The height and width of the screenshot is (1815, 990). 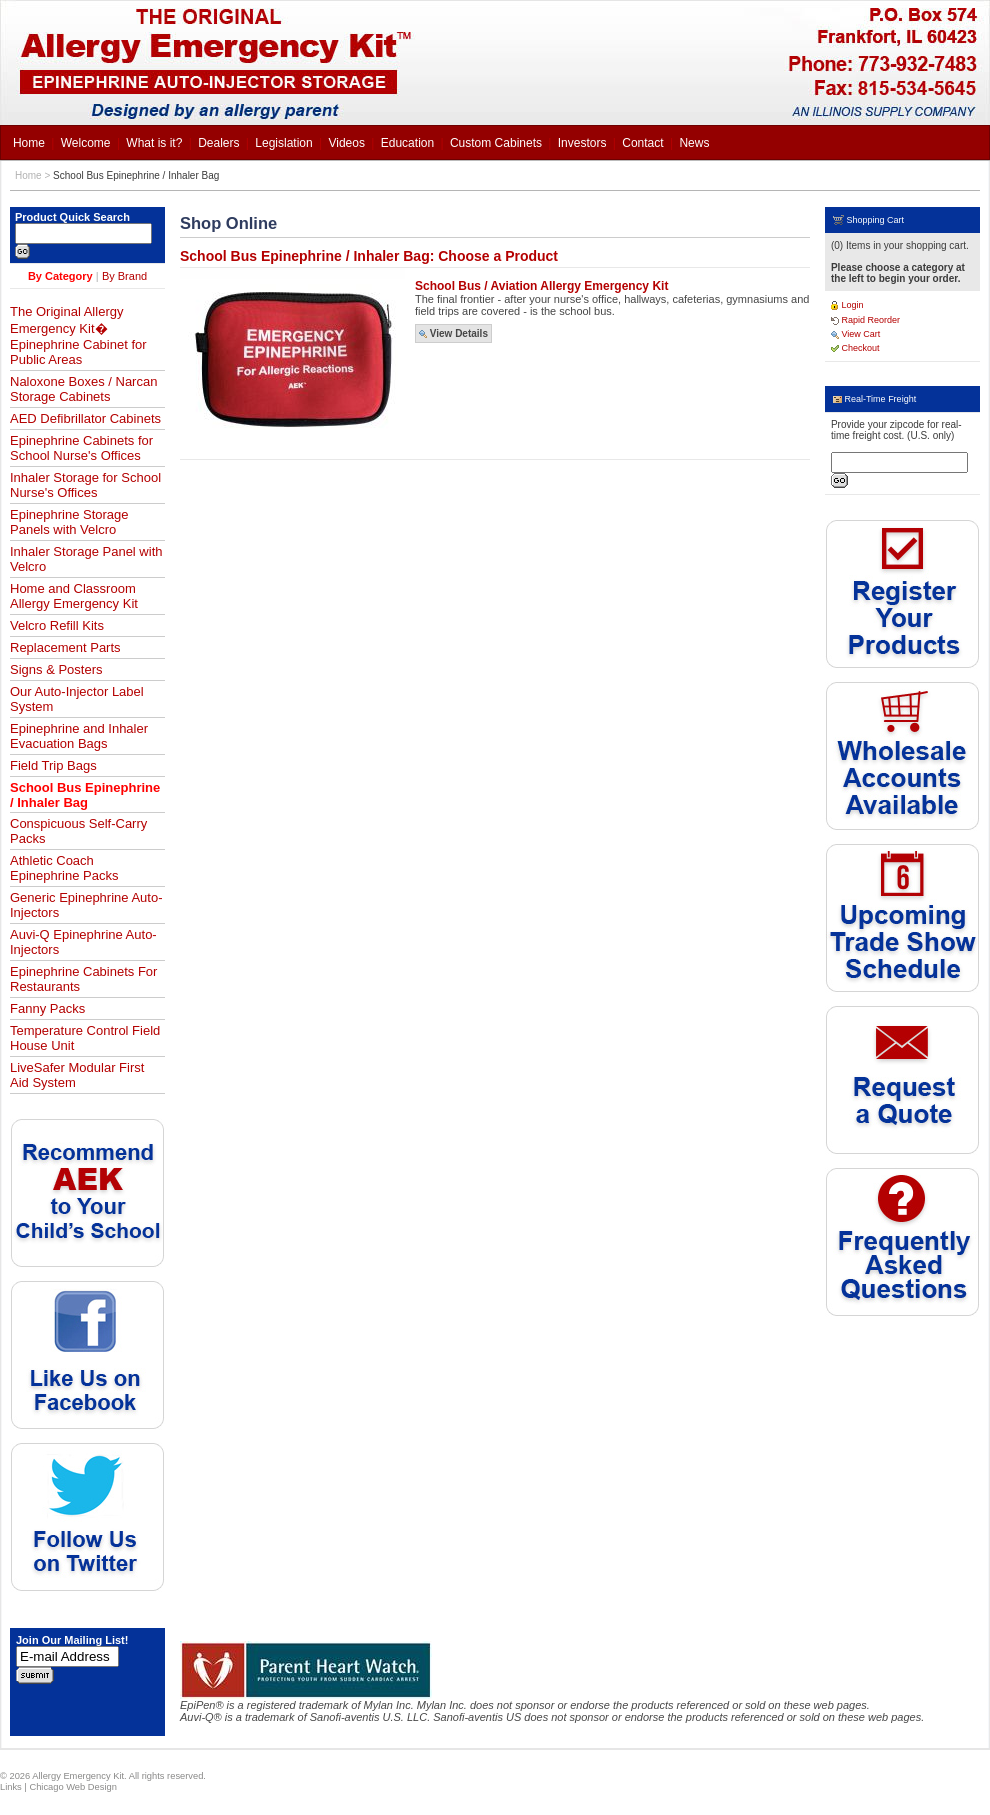 What do you see at coordinates (11, 1787) in the screenshot?
I see `Links` at bounding box center [11, 1787].